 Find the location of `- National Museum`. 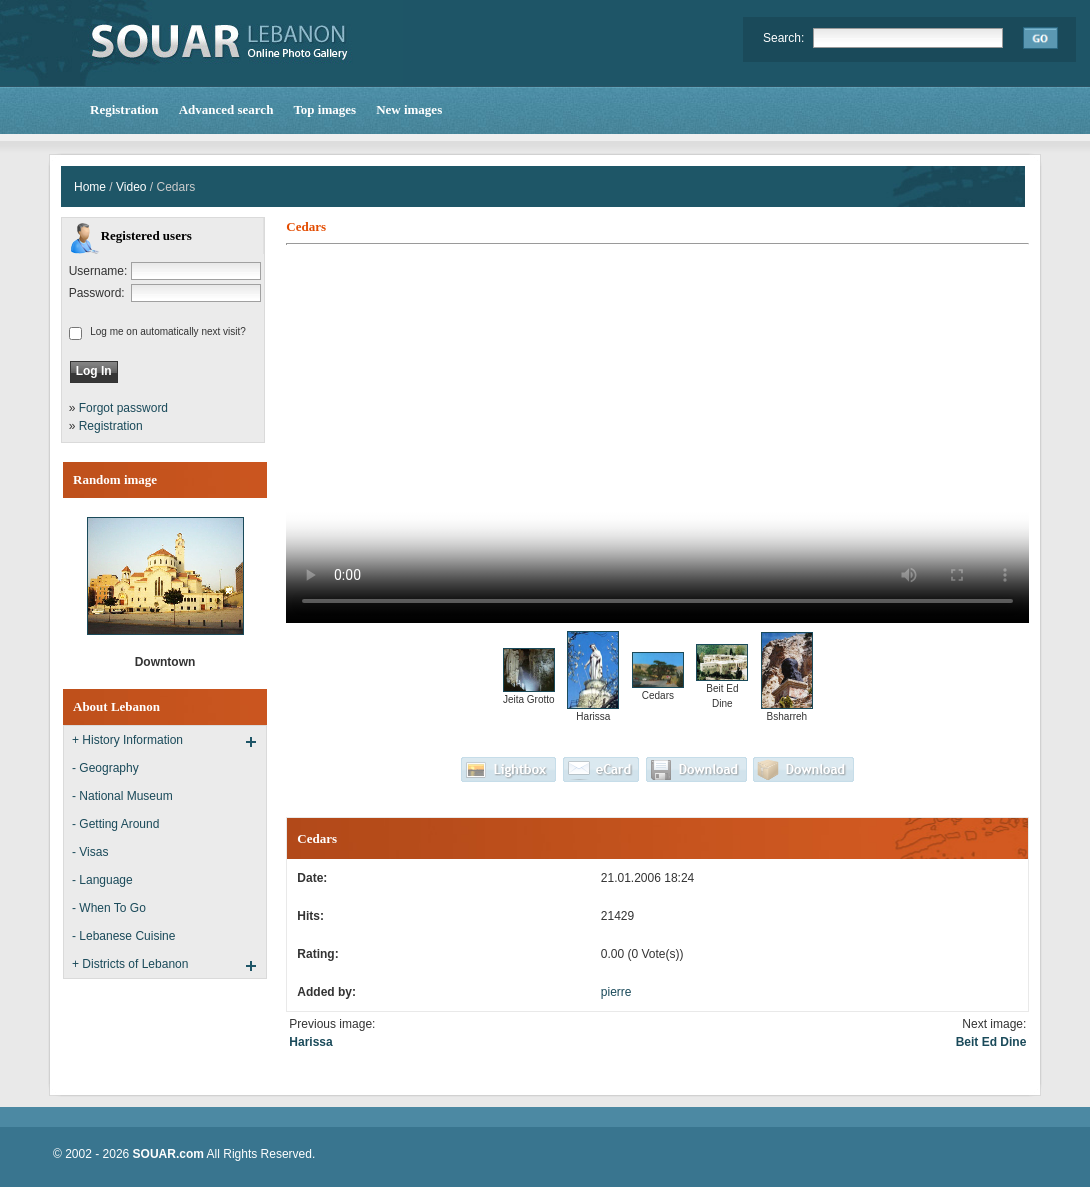

- National Museum is located at coordinates (122, 796).